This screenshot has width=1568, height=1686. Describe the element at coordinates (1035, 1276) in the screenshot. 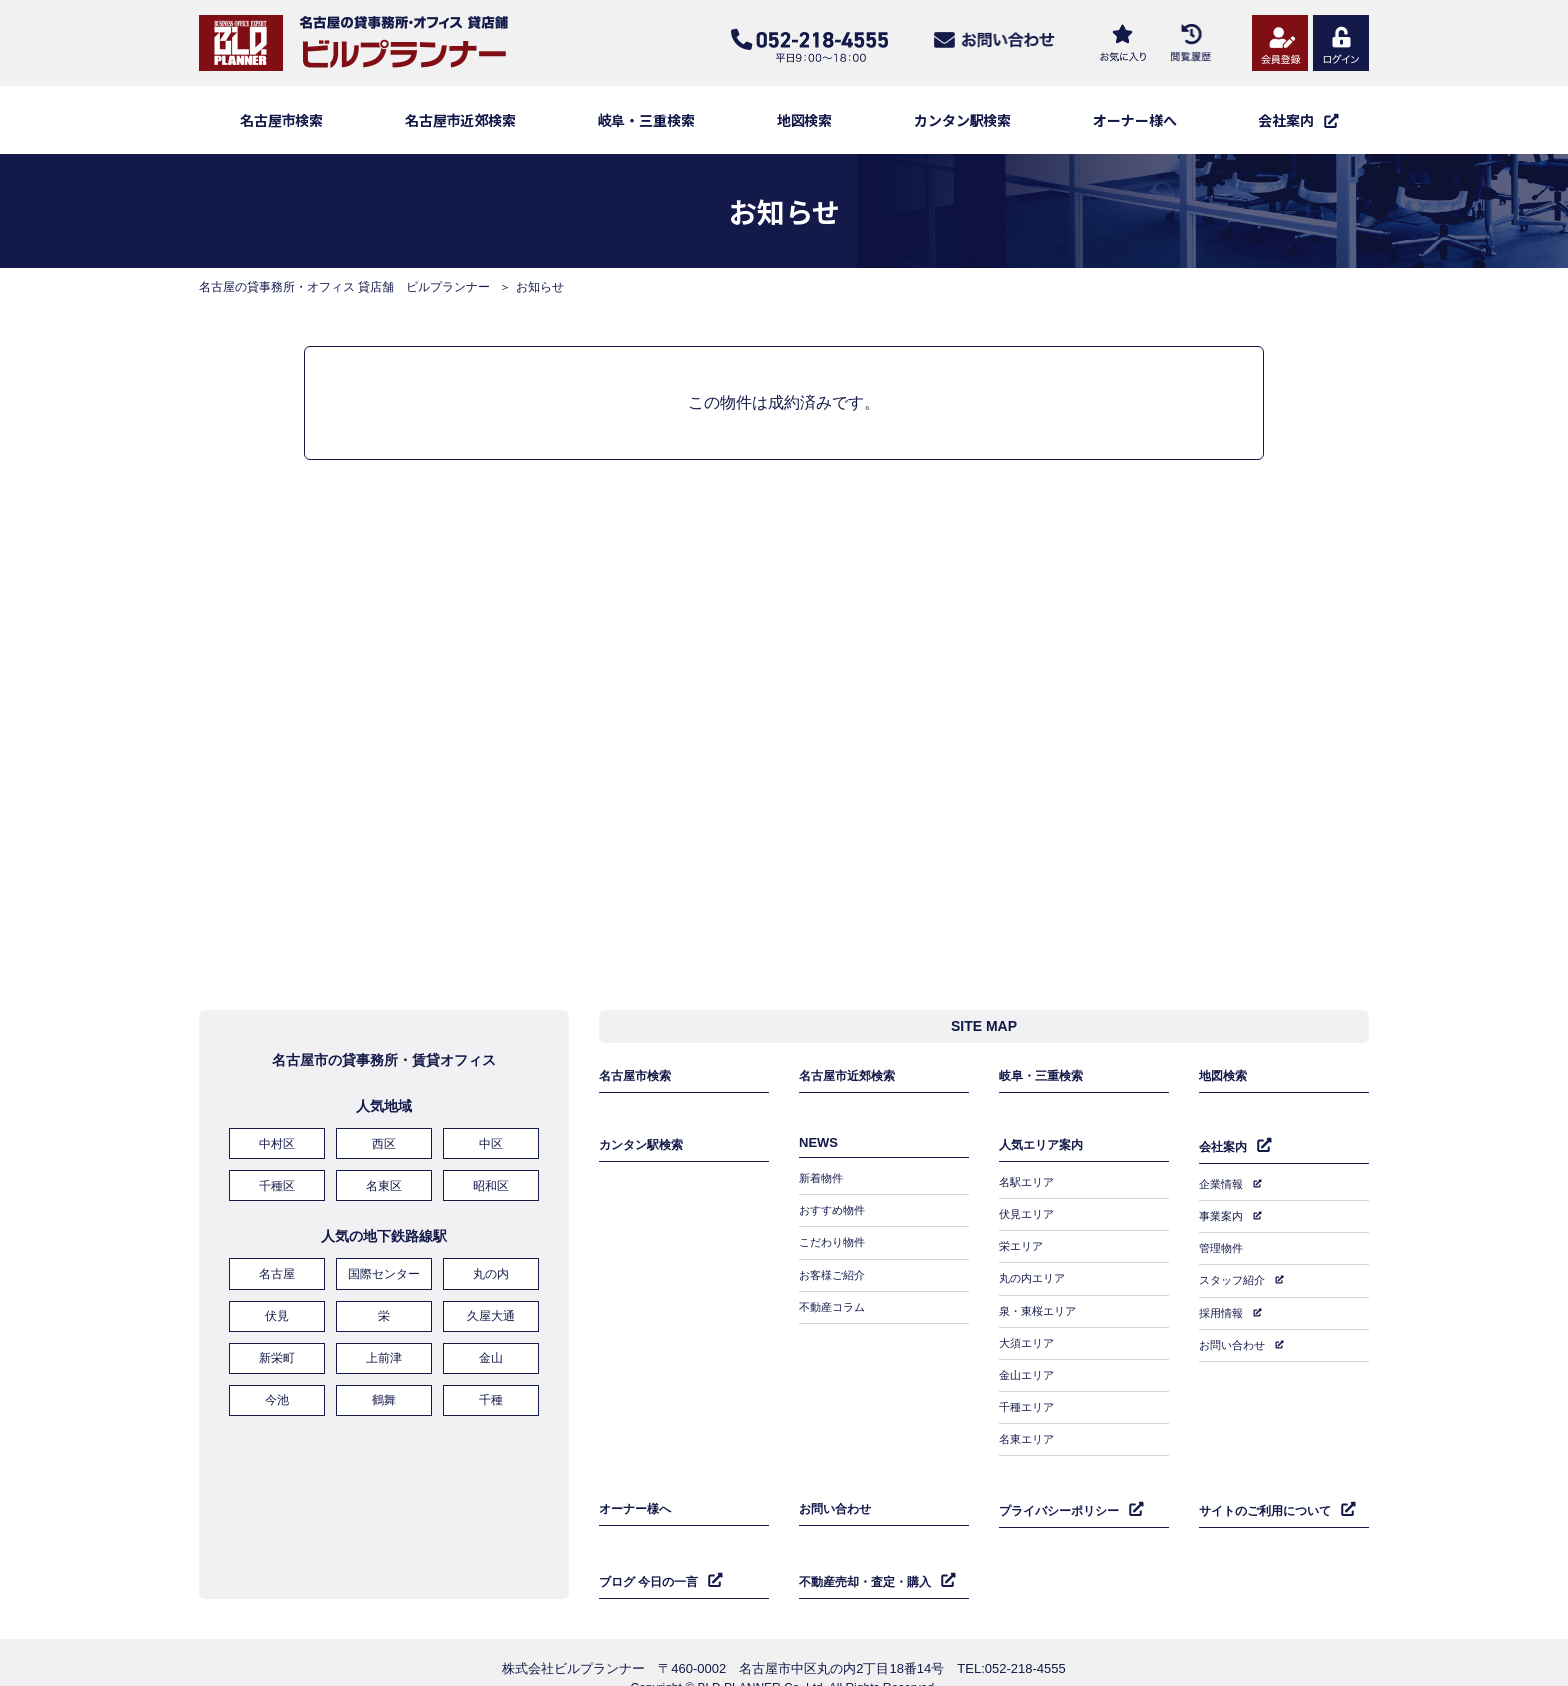

I see `丸の内エリア` at that location.